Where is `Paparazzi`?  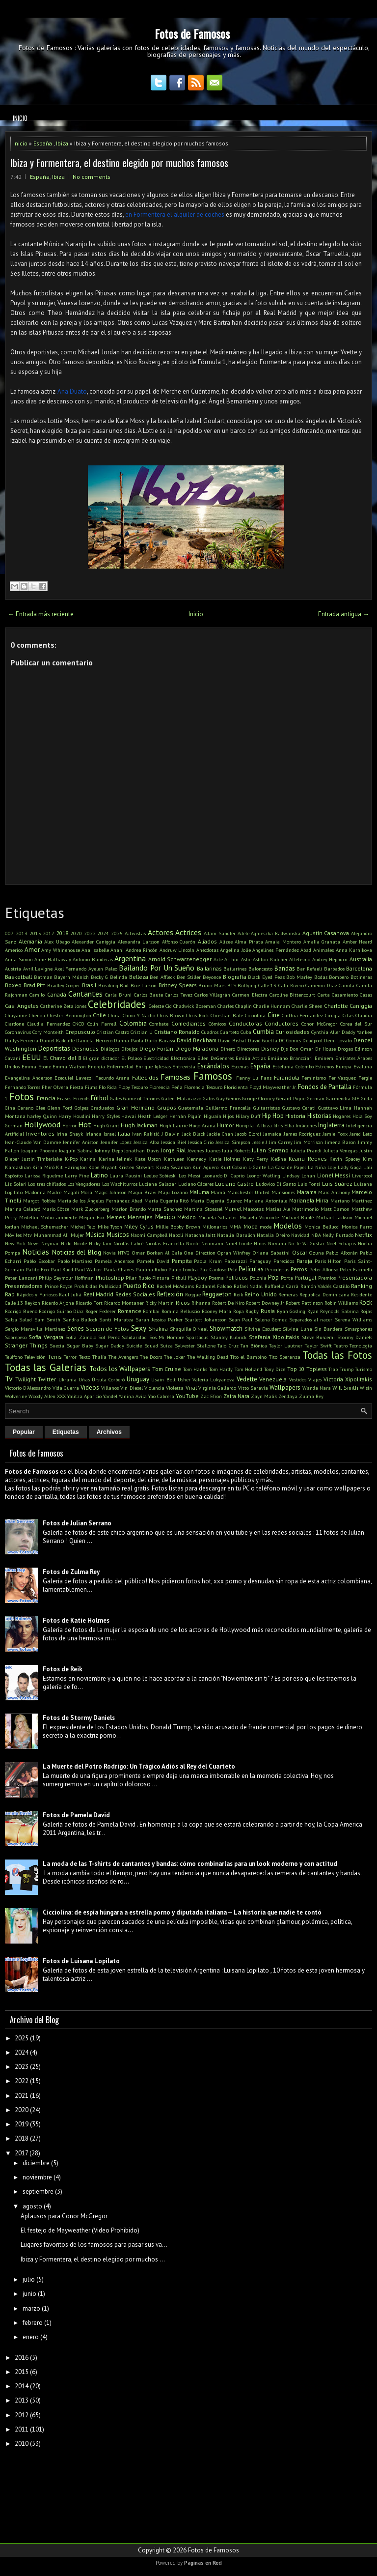
Paparazzi is located at coordinates (235, 1261).